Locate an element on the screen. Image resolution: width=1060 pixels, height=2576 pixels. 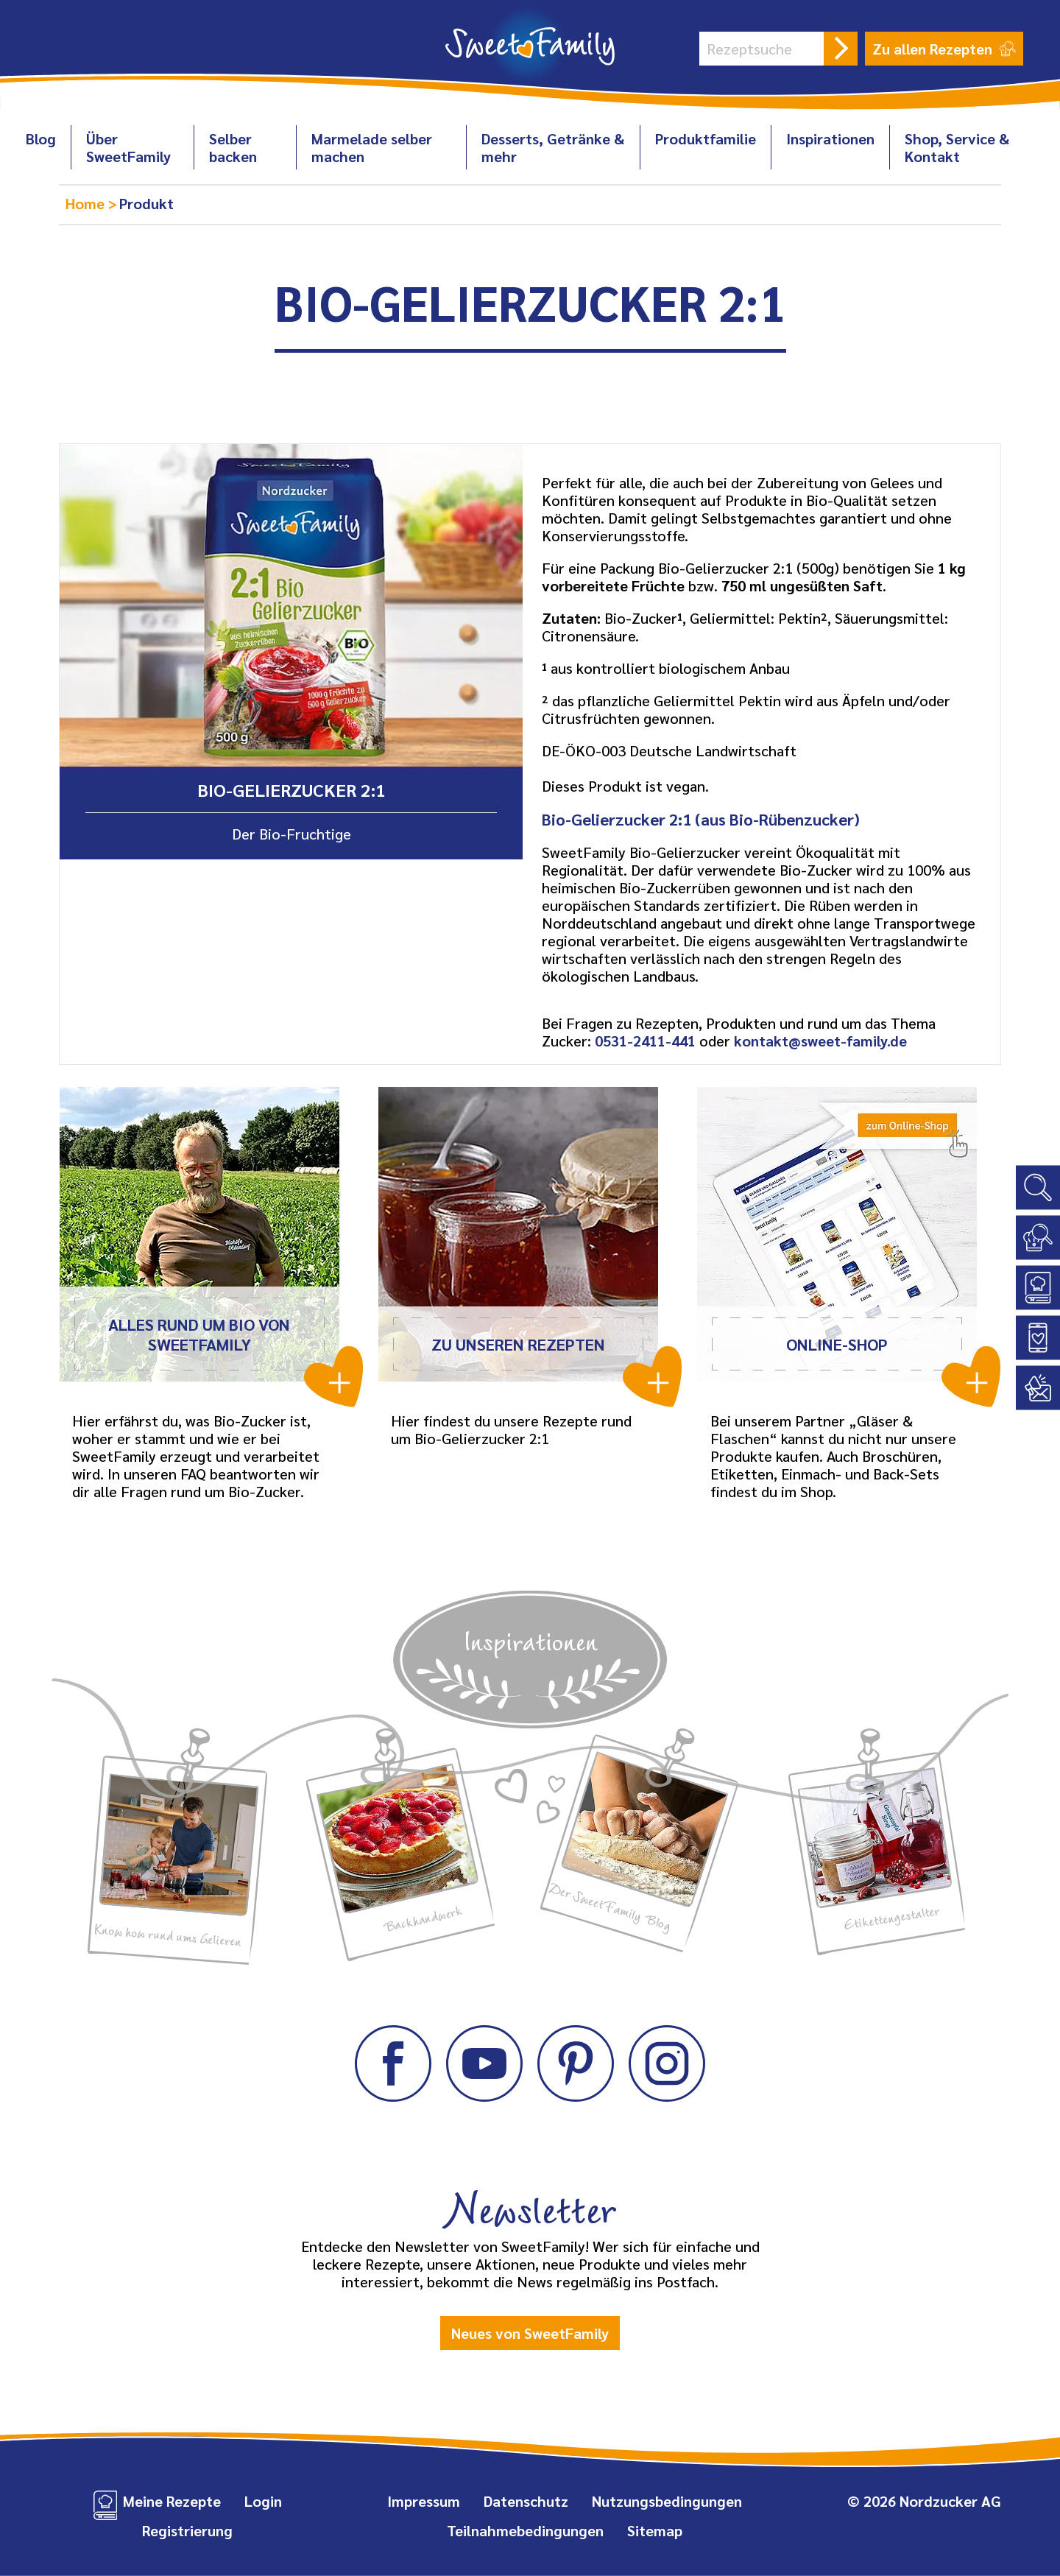
Selber backen is located at coordinates (233, 147).